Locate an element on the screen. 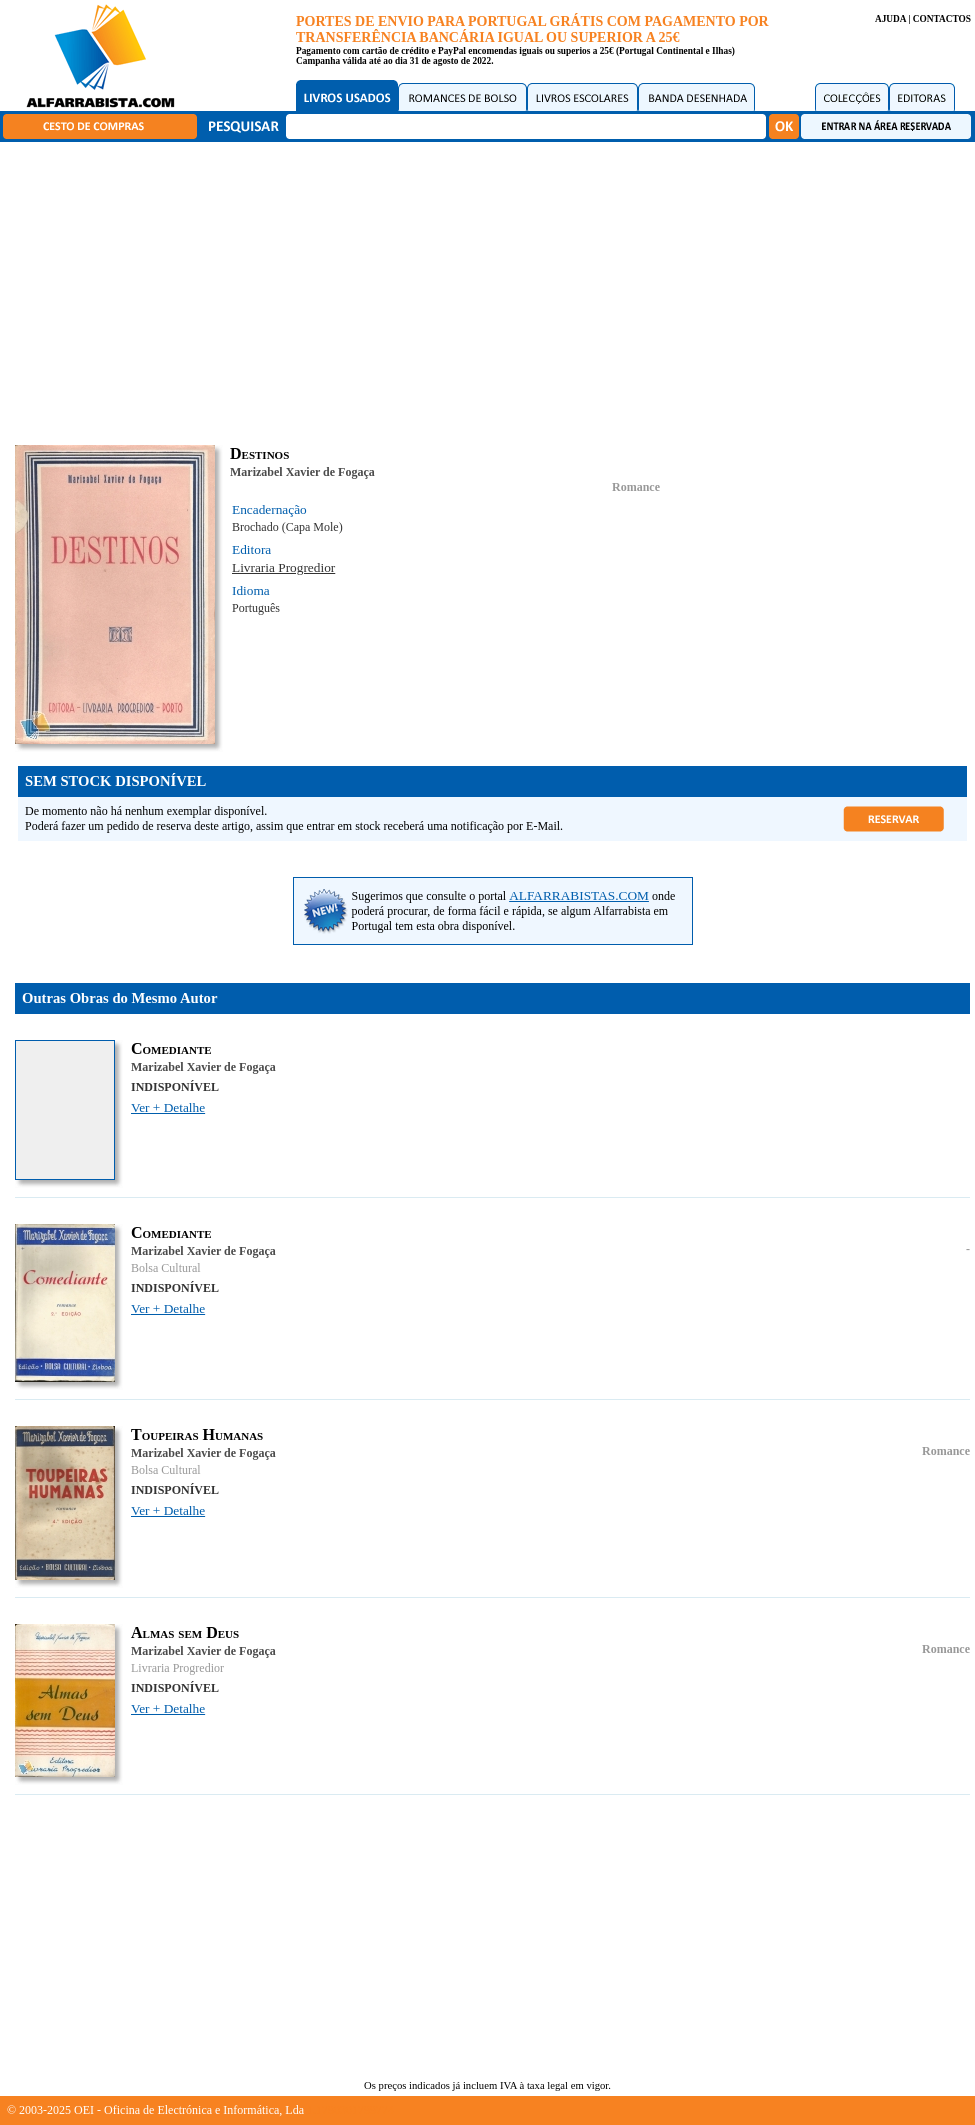 Image resolution: width=975 pixels, height=2125 pixels. CONTACTOS is located at coordinates (942, 19).